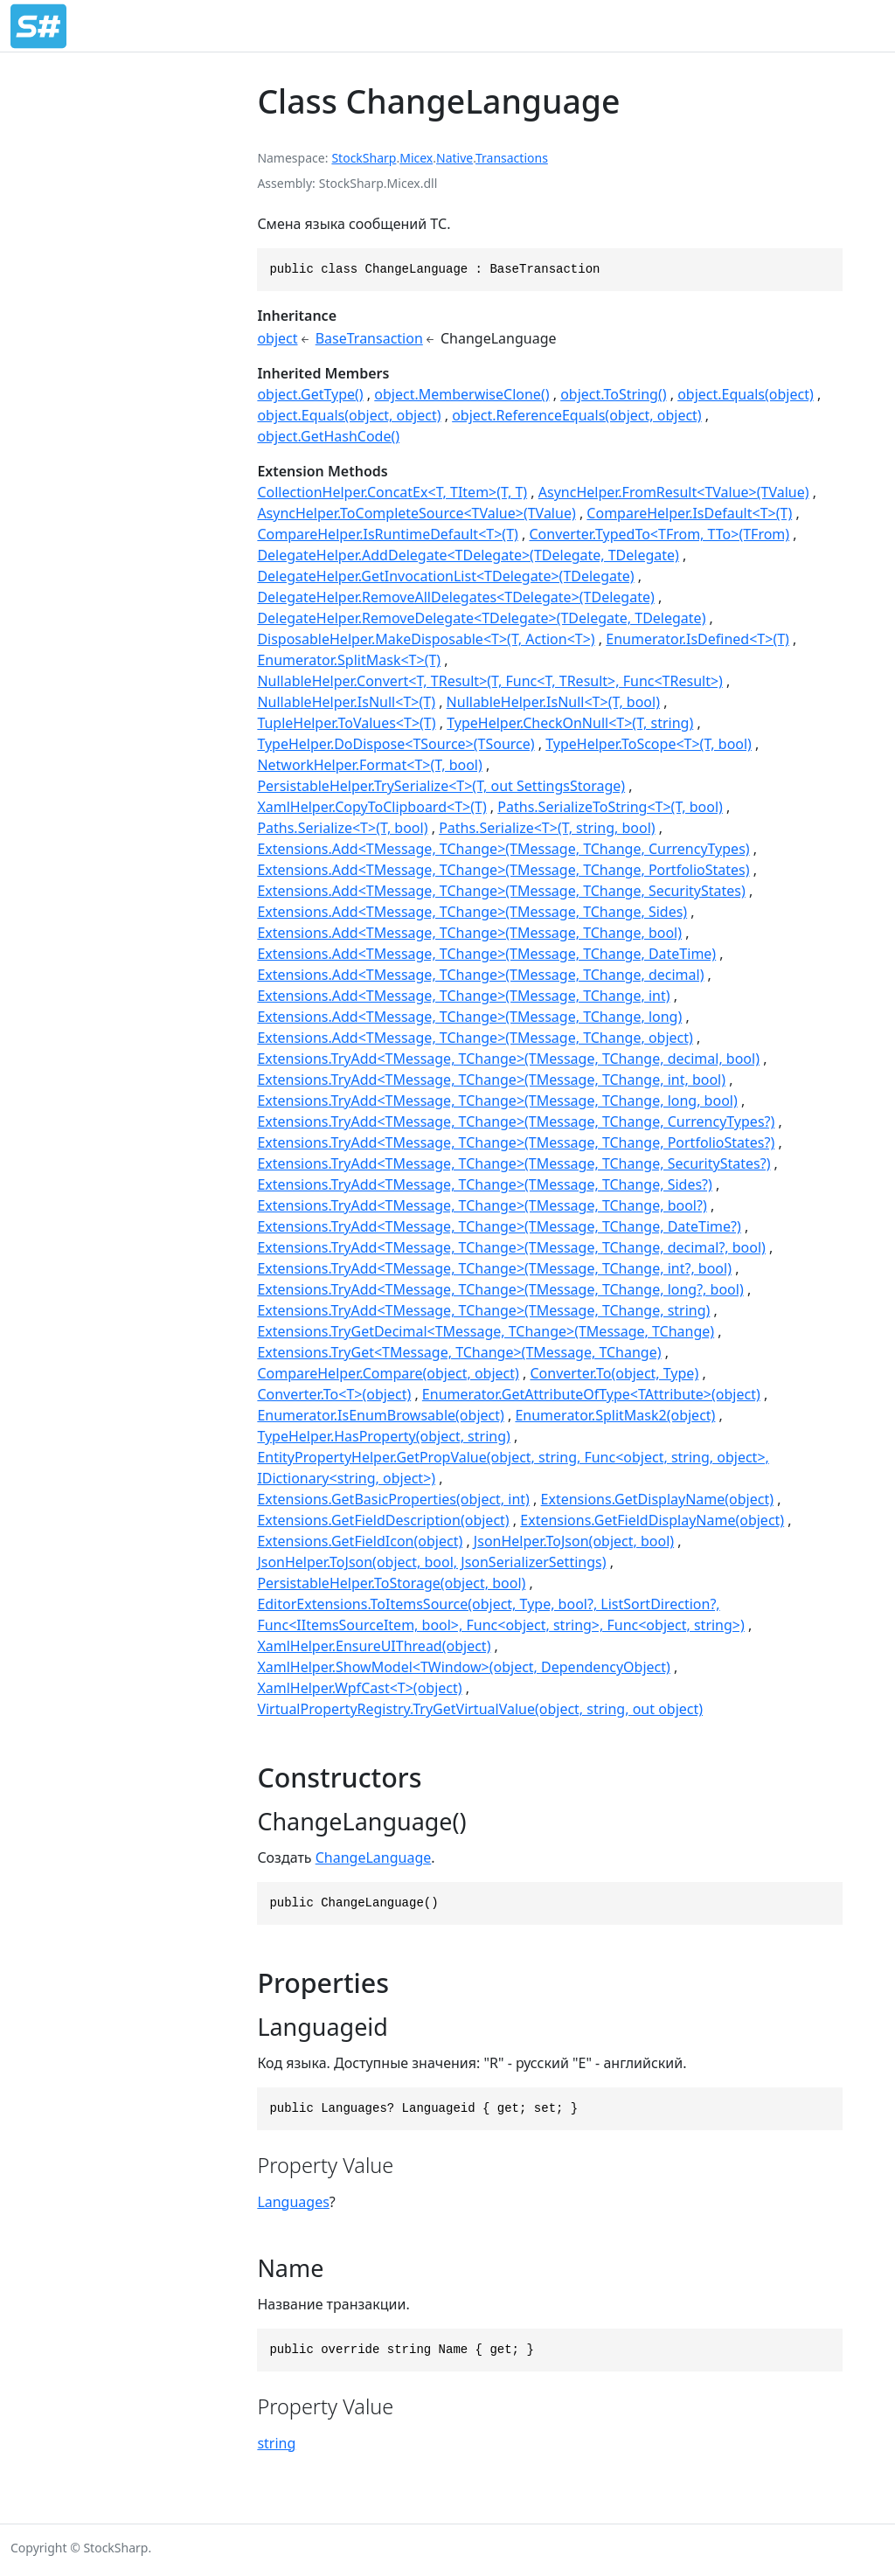 This screenshot has width=895, height=2576. I want to click on CompareHelper.IsDefault<T>(T), so click(689, 513).